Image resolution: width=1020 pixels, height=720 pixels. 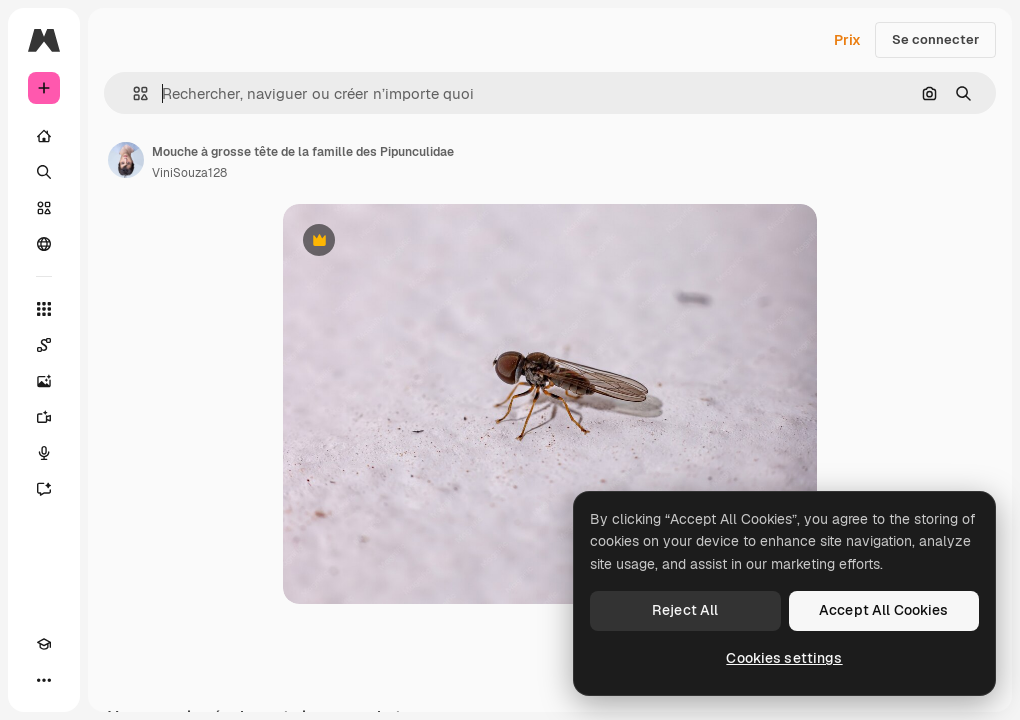 I want to click on [Stock], so click(x=44, y=208).